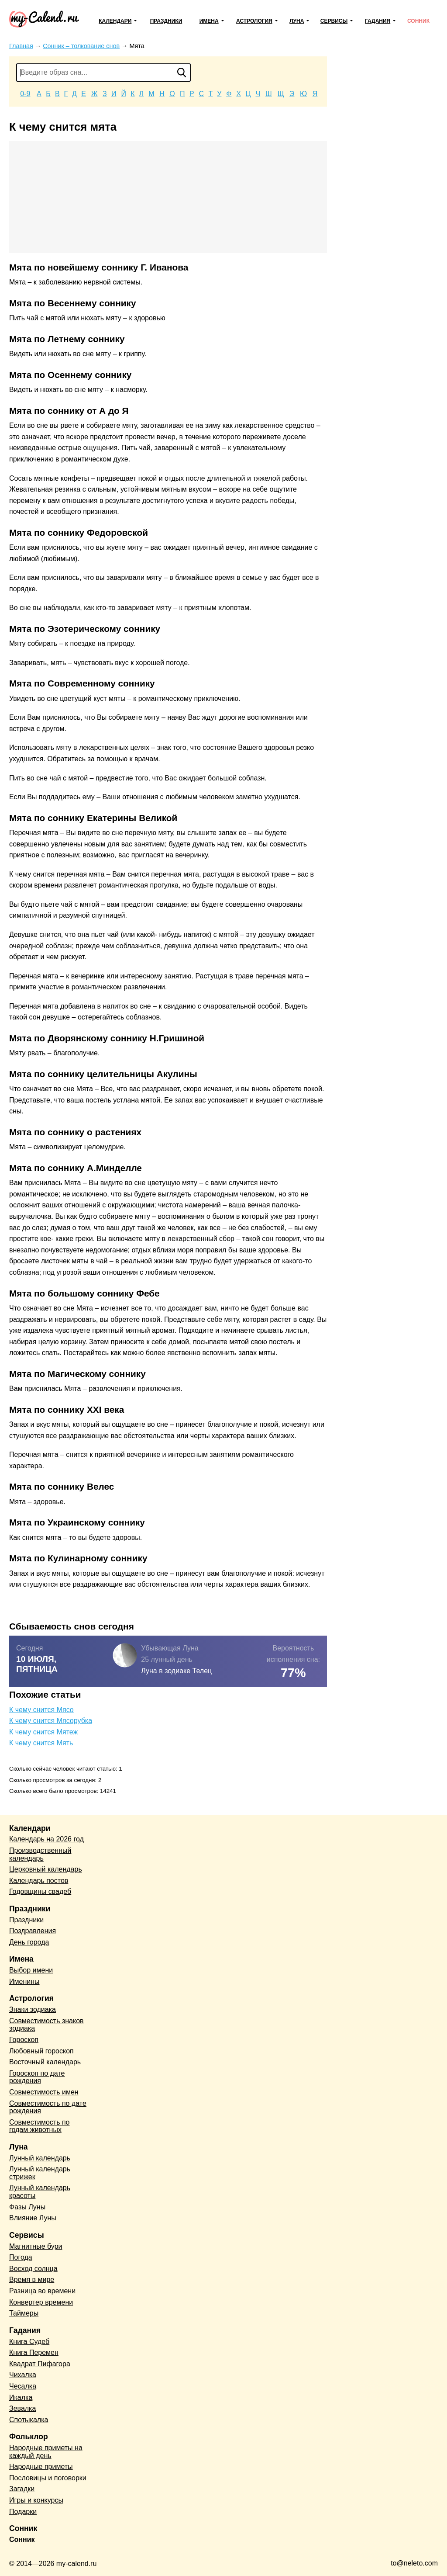 This screenshot has height=2576, width=447. What do you see at coordinates (28, 2419) in the screenshot?
I see `Спотыкалка` at bounding box center [28, 2419].